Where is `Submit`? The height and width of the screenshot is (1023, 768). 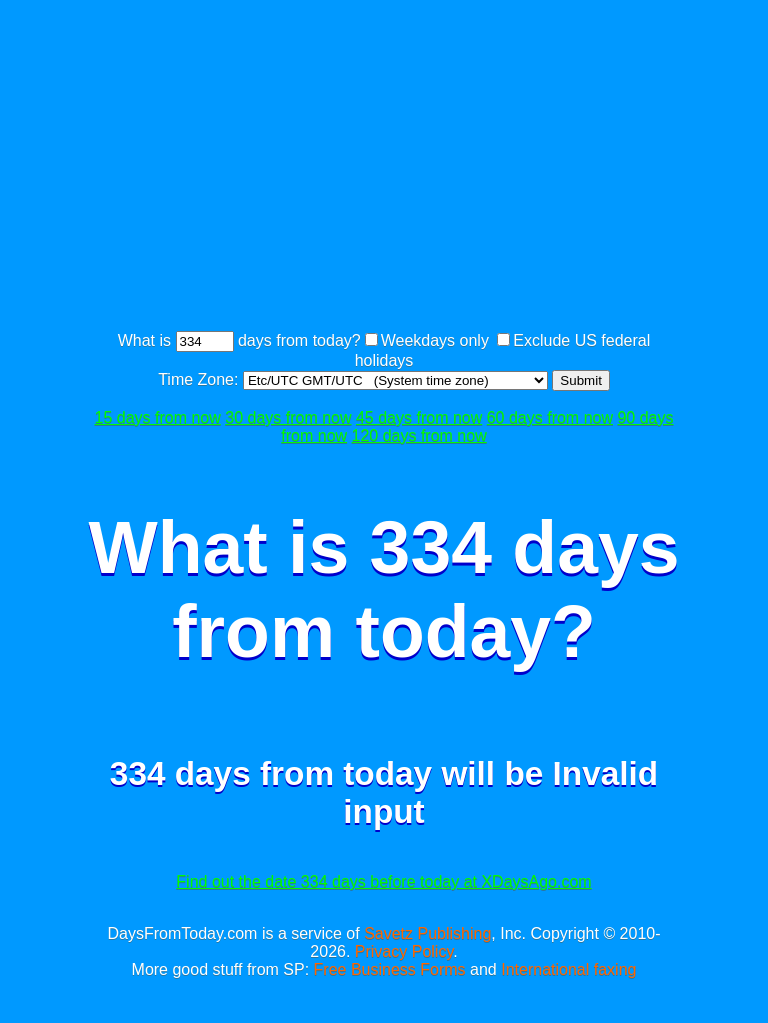
Submit is located at coordinates (580, 380).